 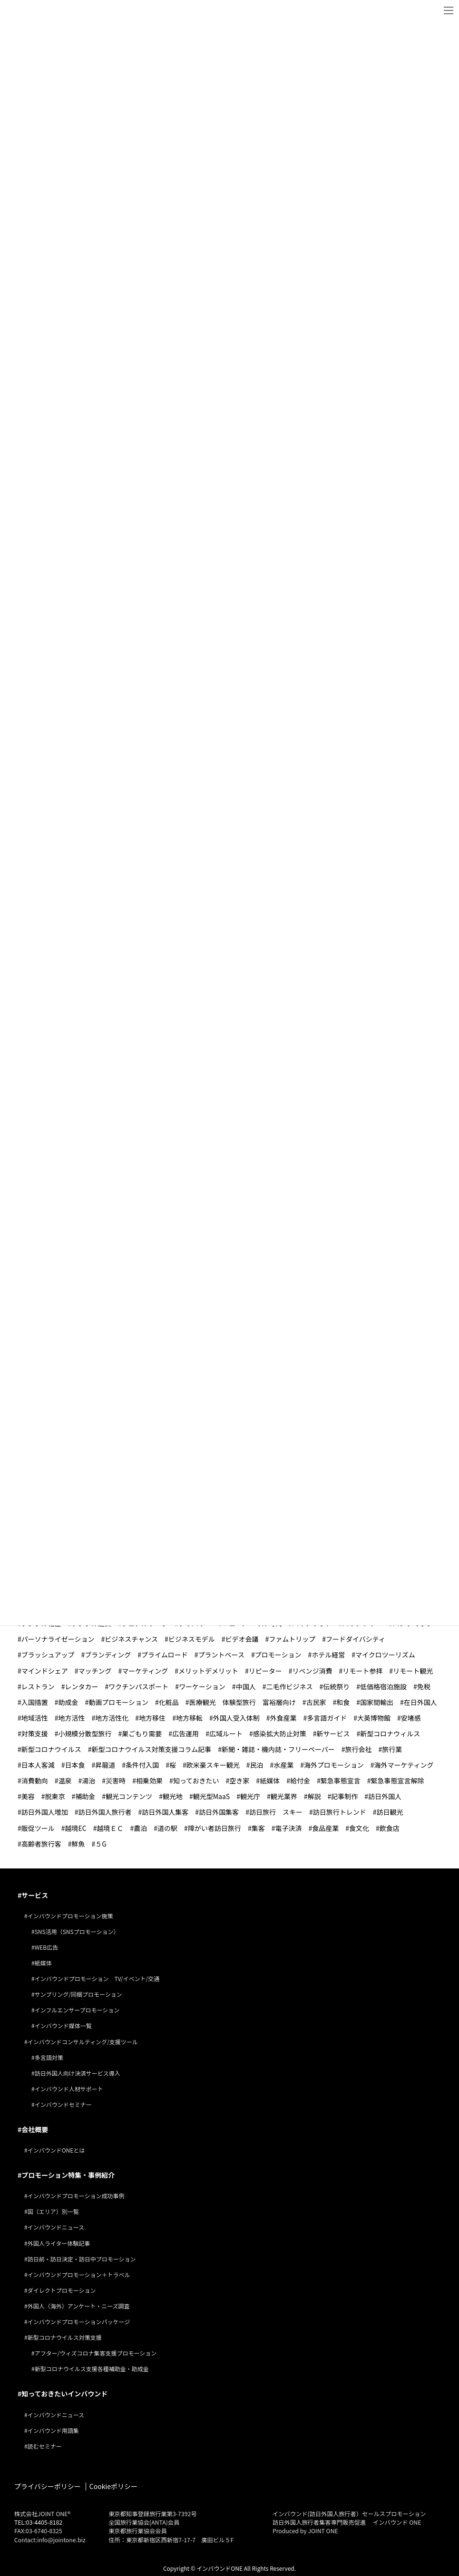 I want to click on 新型コロナウイルス対策支援, so click(x=65, y=2337).